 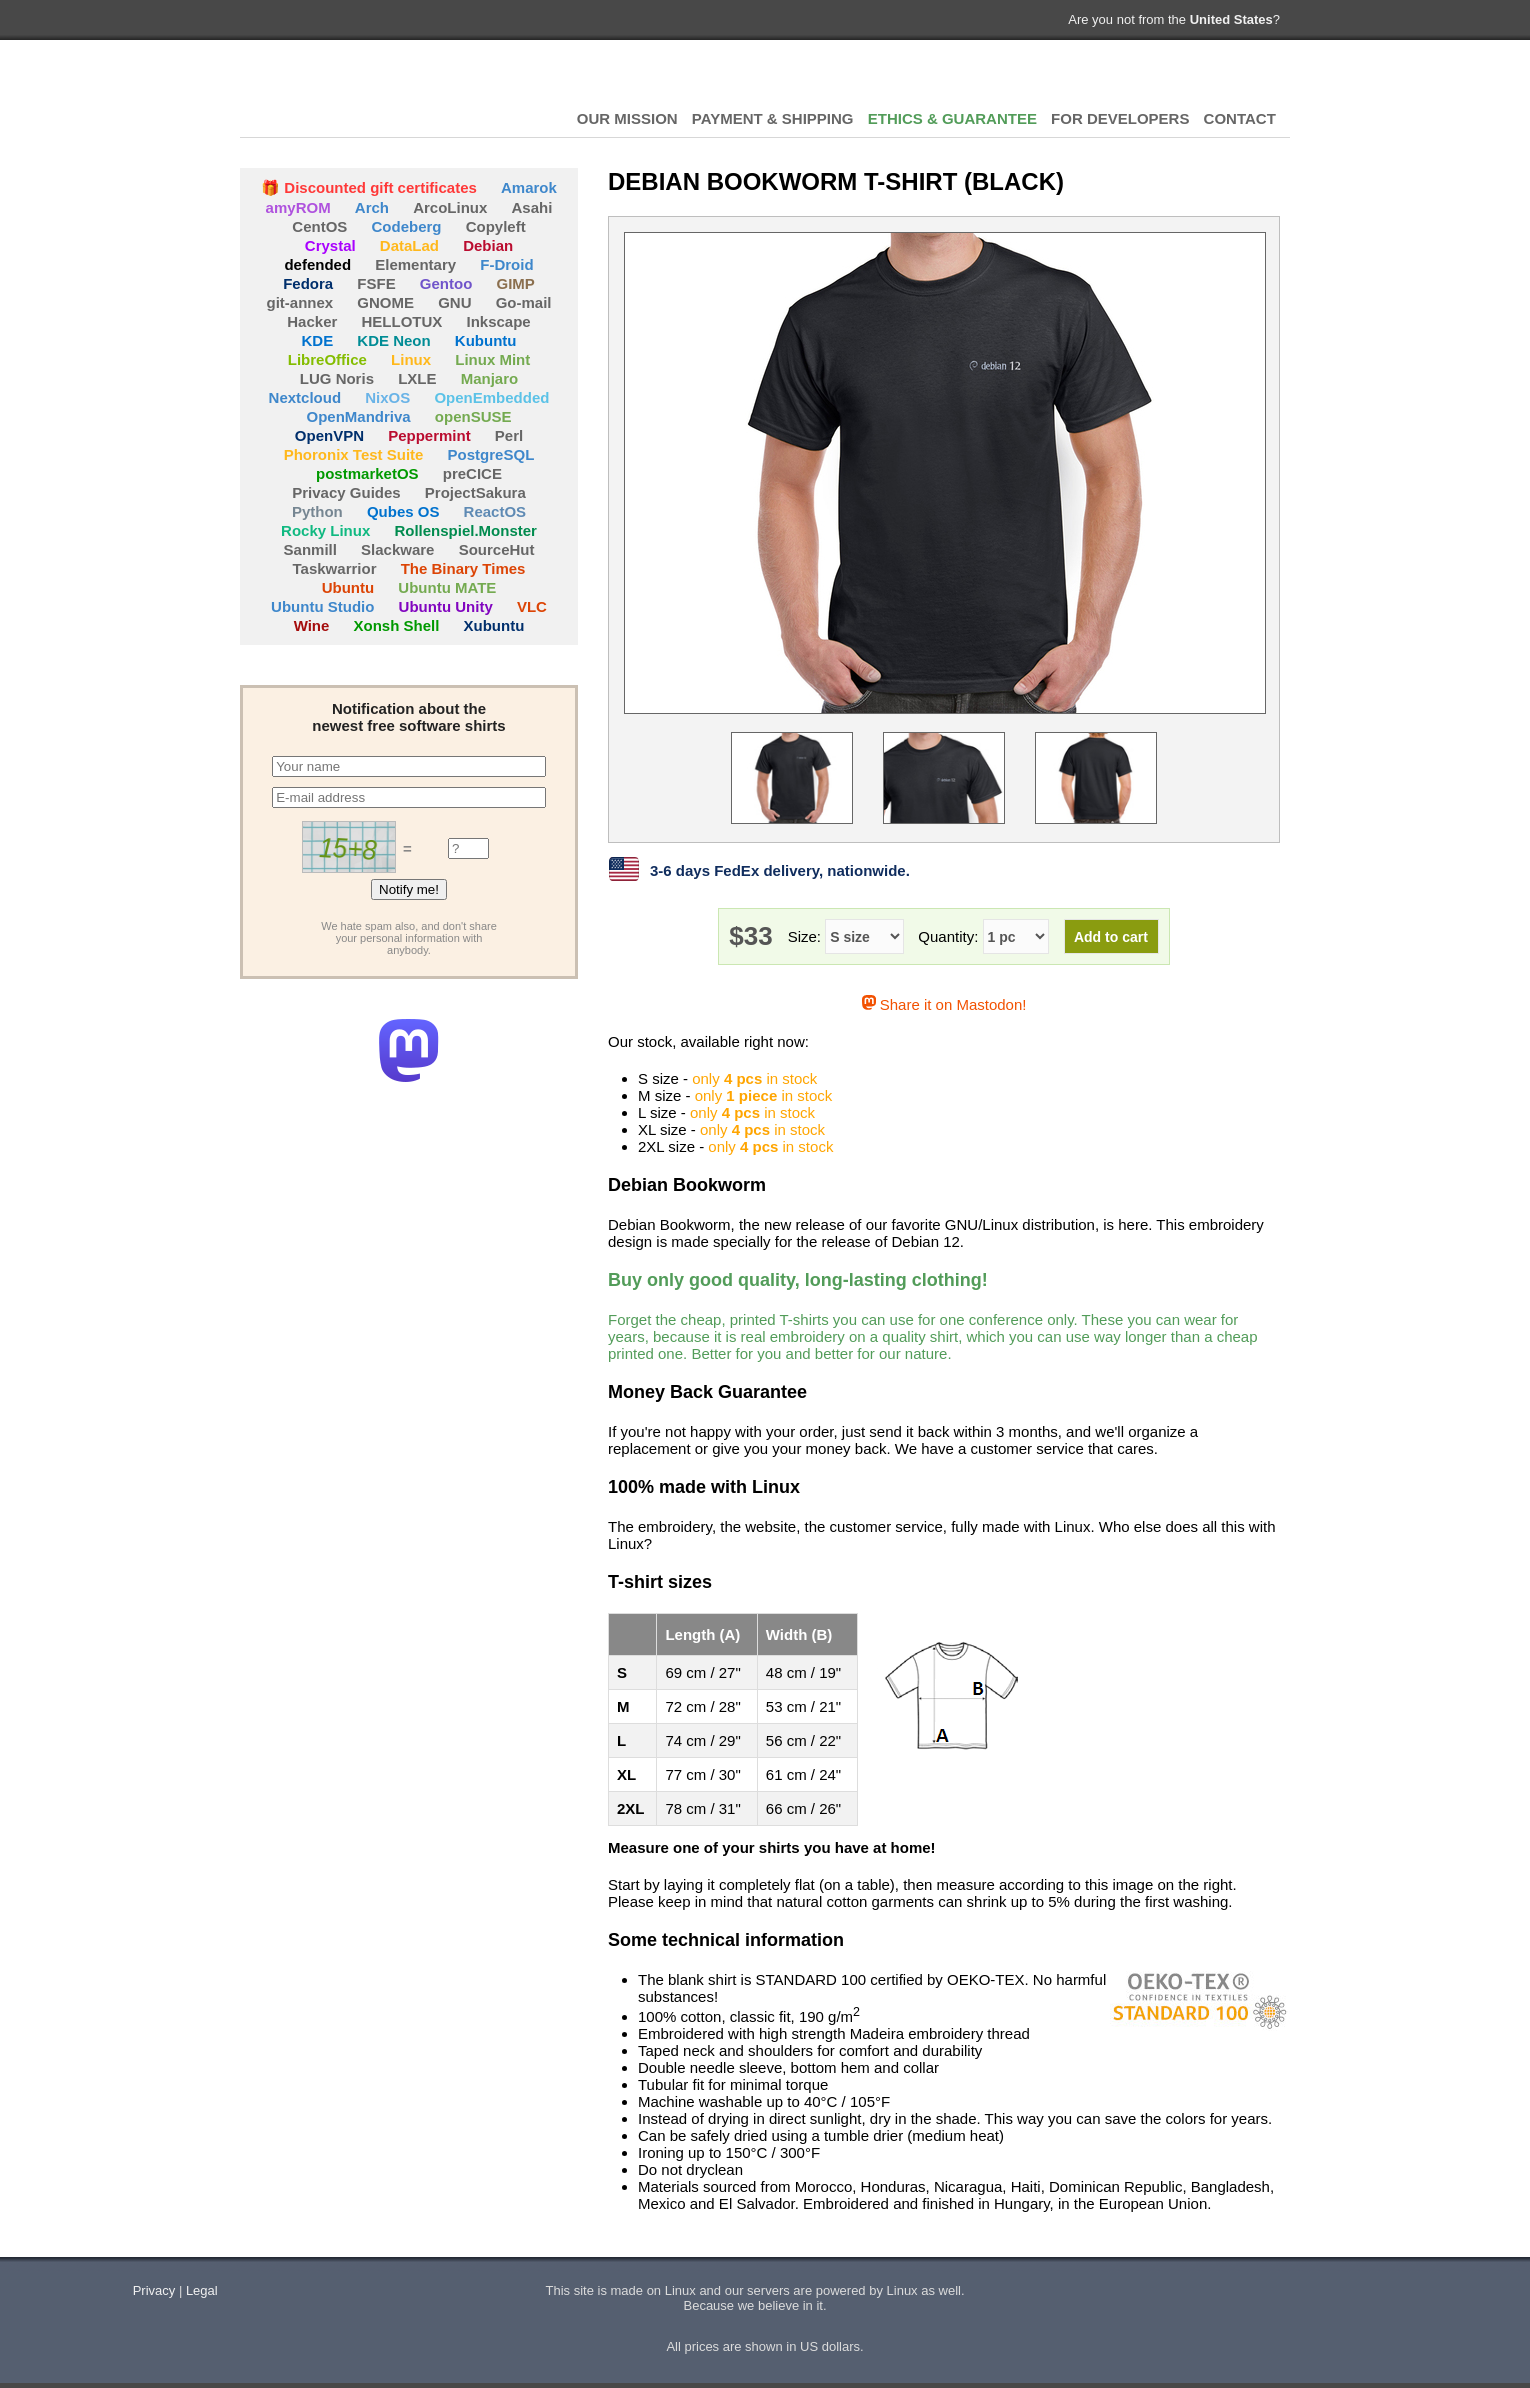 I want to click on Share it on Mastodon!, so click(x=944, y=1004).